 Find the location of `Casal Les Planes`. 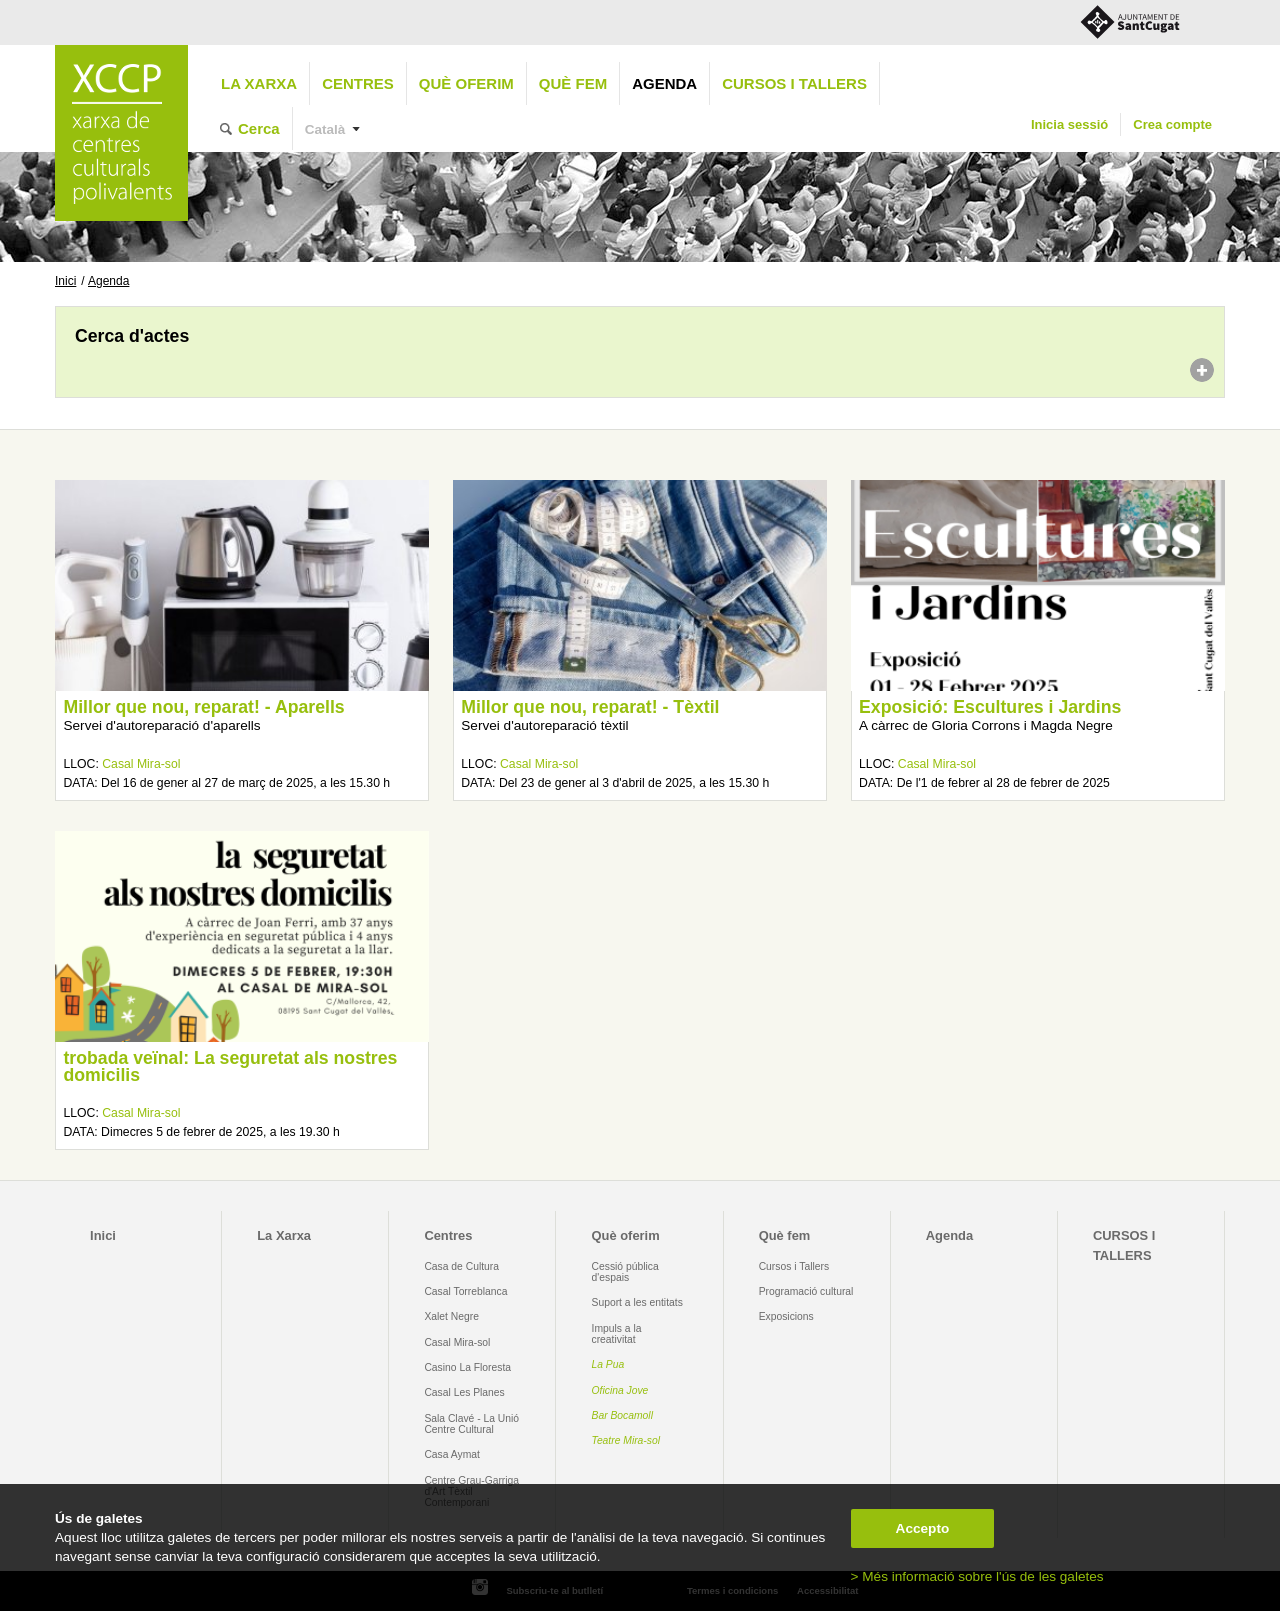

Casal Les Planes is located at coordinates (464, 1392).